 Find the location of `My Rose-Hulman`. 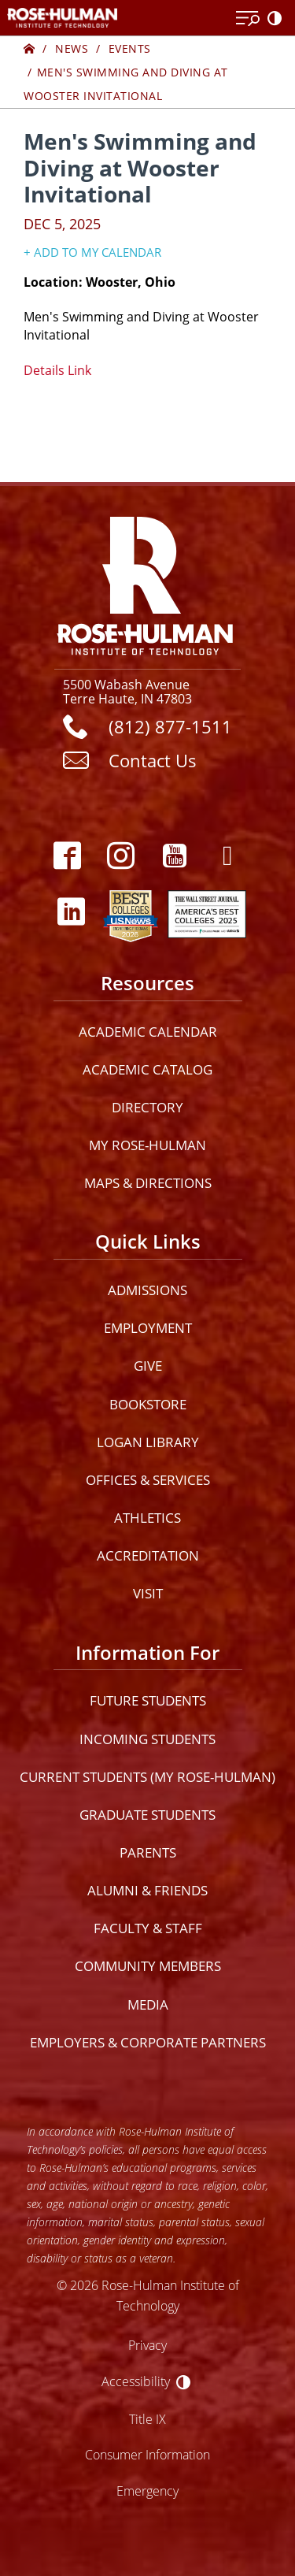

My Rose-Hulman is located at coordinates (147, 1145).